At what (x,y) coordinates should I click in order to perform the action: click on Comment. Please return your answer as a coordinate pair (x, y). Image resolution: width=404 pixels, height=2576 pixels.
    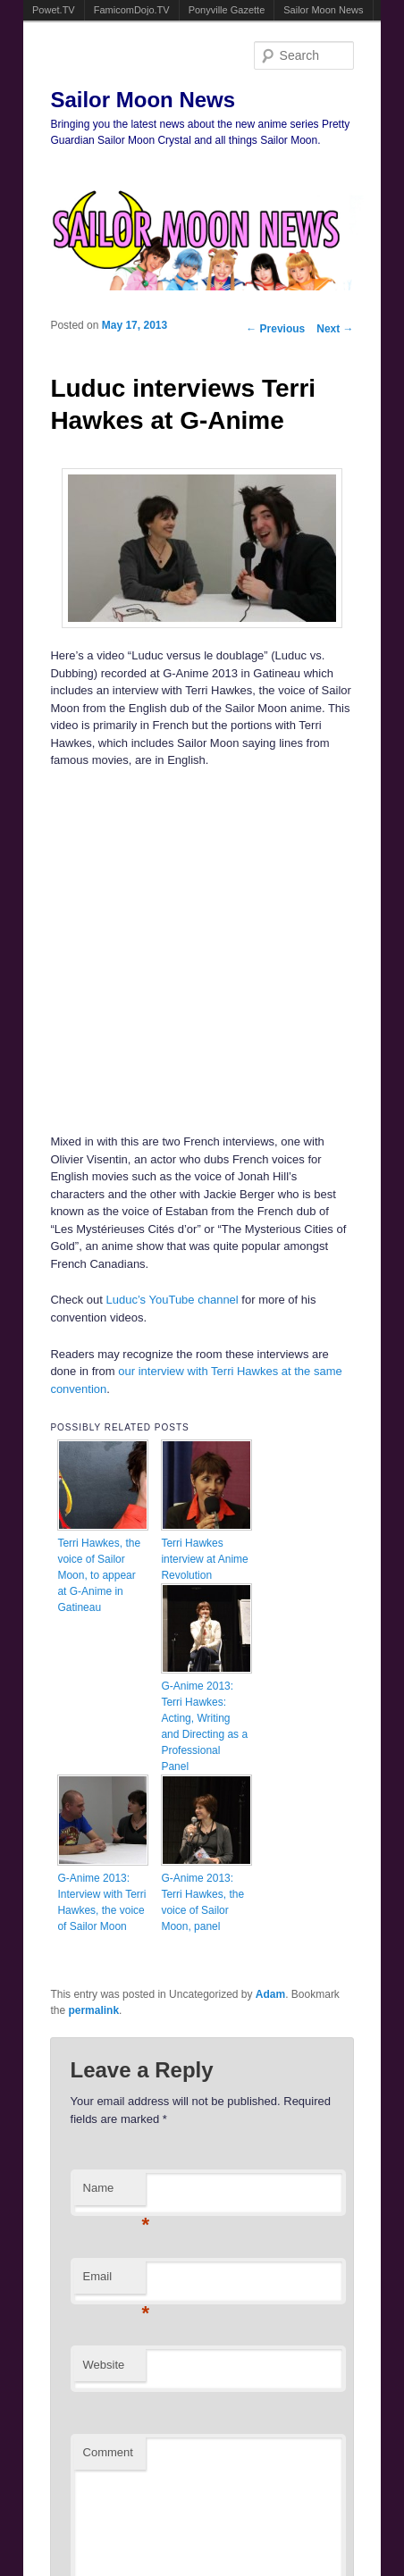
    Looking at the image, I should click on (108, 2452).